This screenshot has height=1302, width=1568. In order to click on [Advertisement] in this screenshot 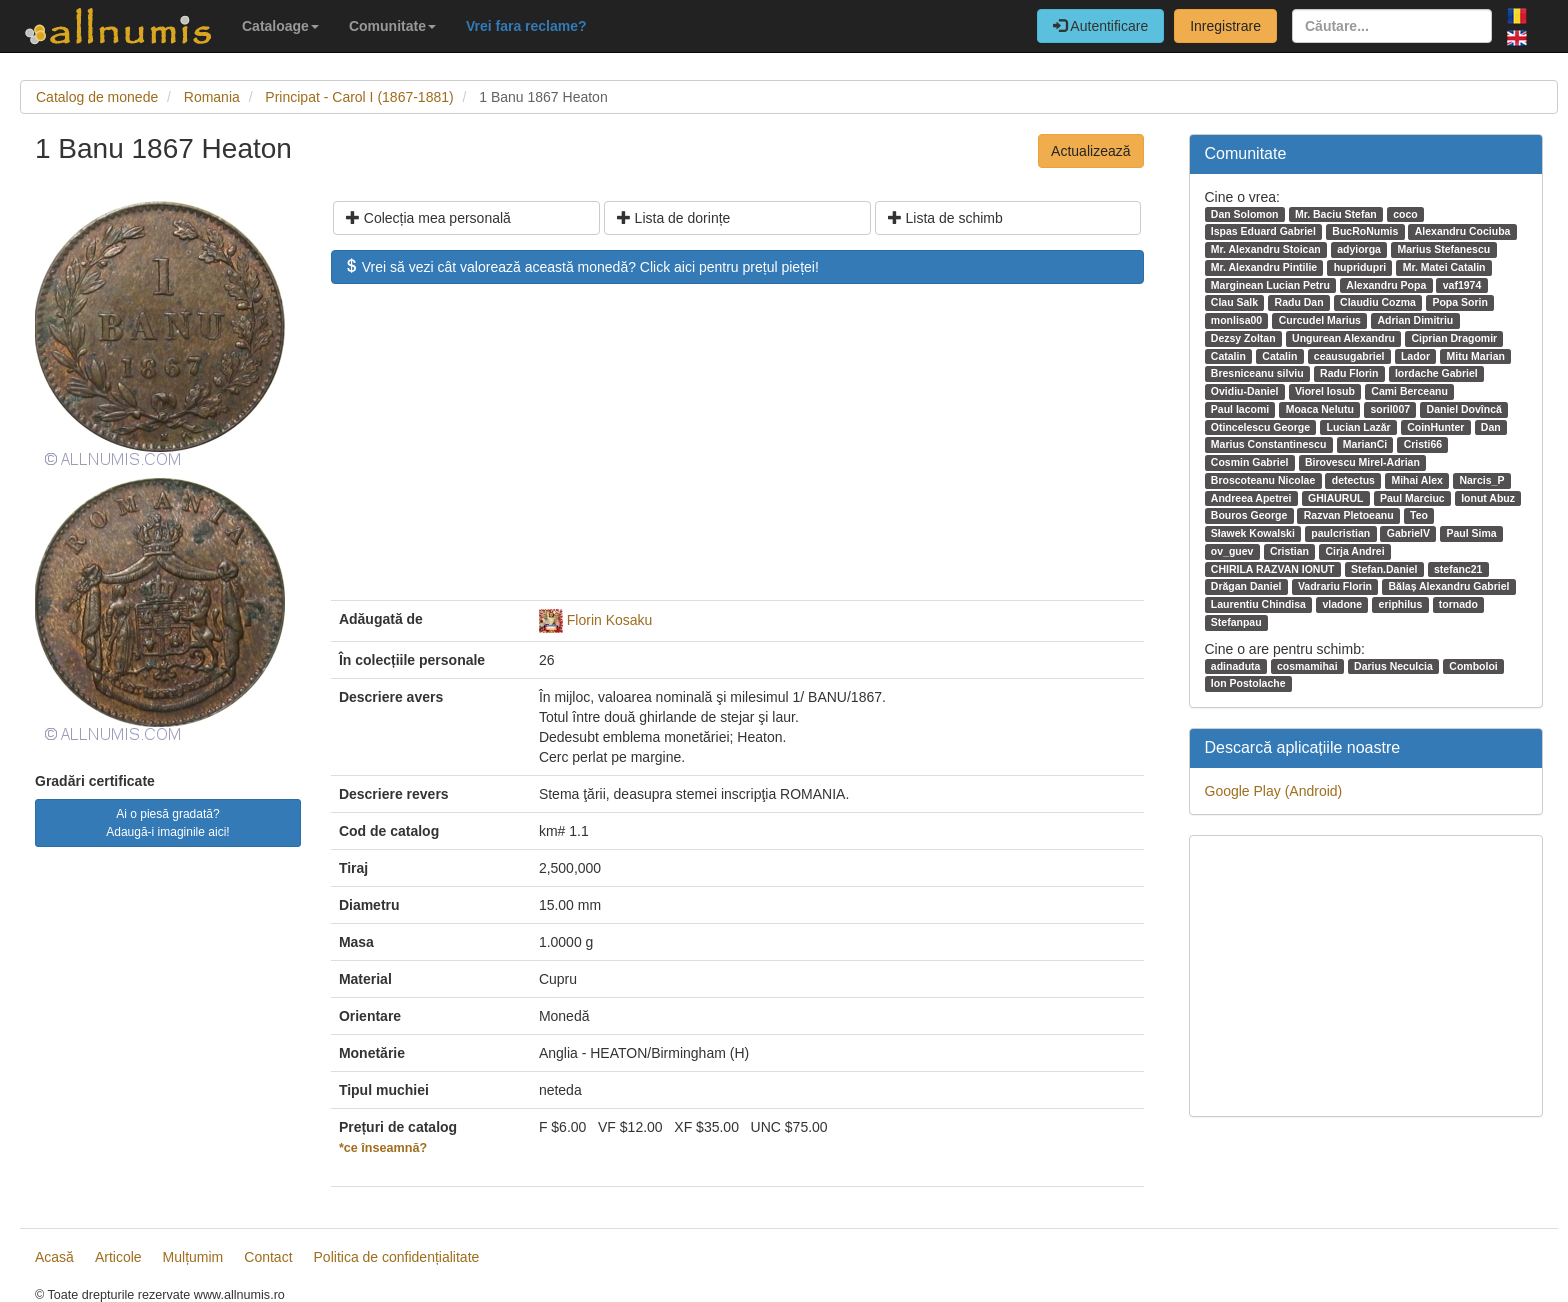, I will do `click(737, 452)`.